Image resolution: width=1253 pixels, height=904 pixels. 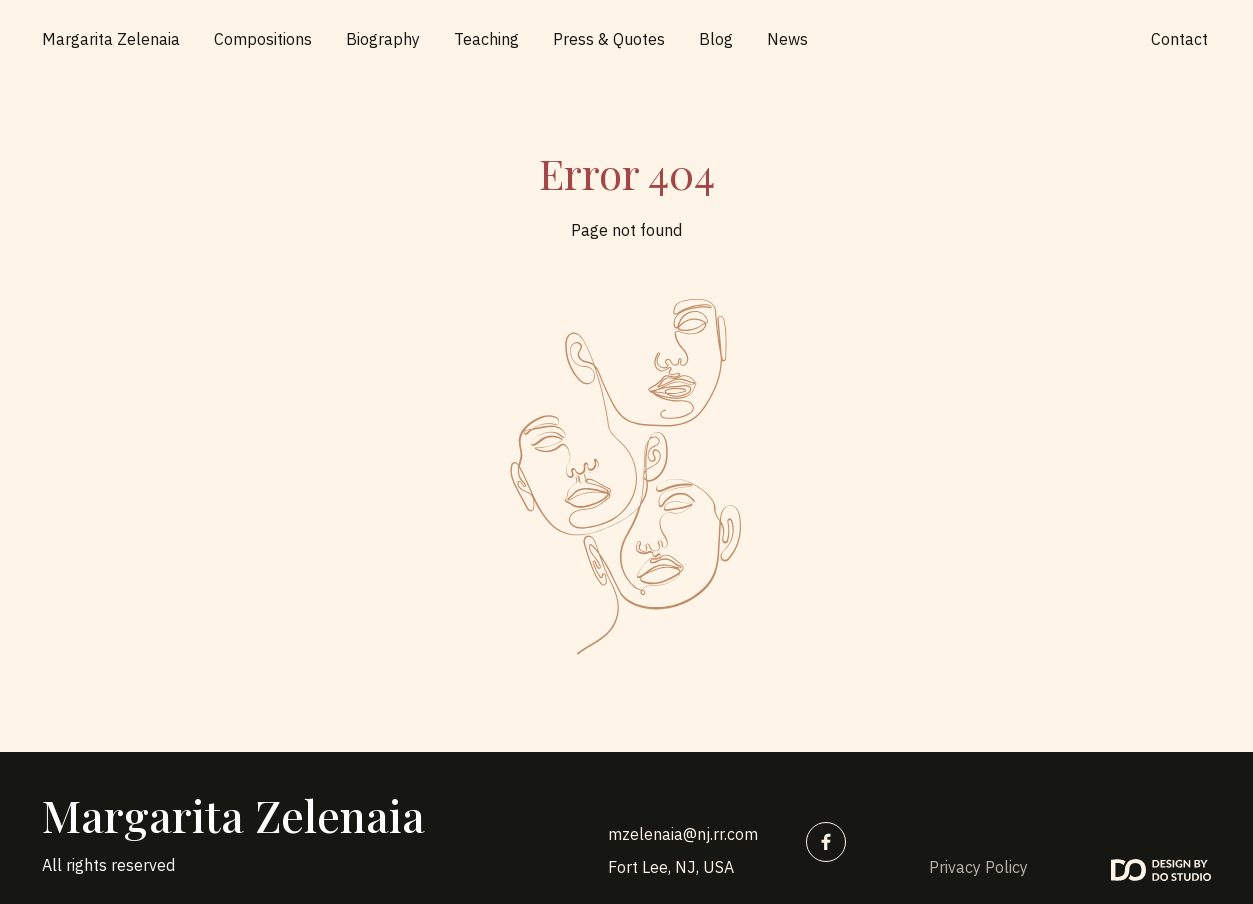 What do you see at coordinates (609, 39) in the screenshot?
I see `Press & Quotes` at bounding box center [609, 39].